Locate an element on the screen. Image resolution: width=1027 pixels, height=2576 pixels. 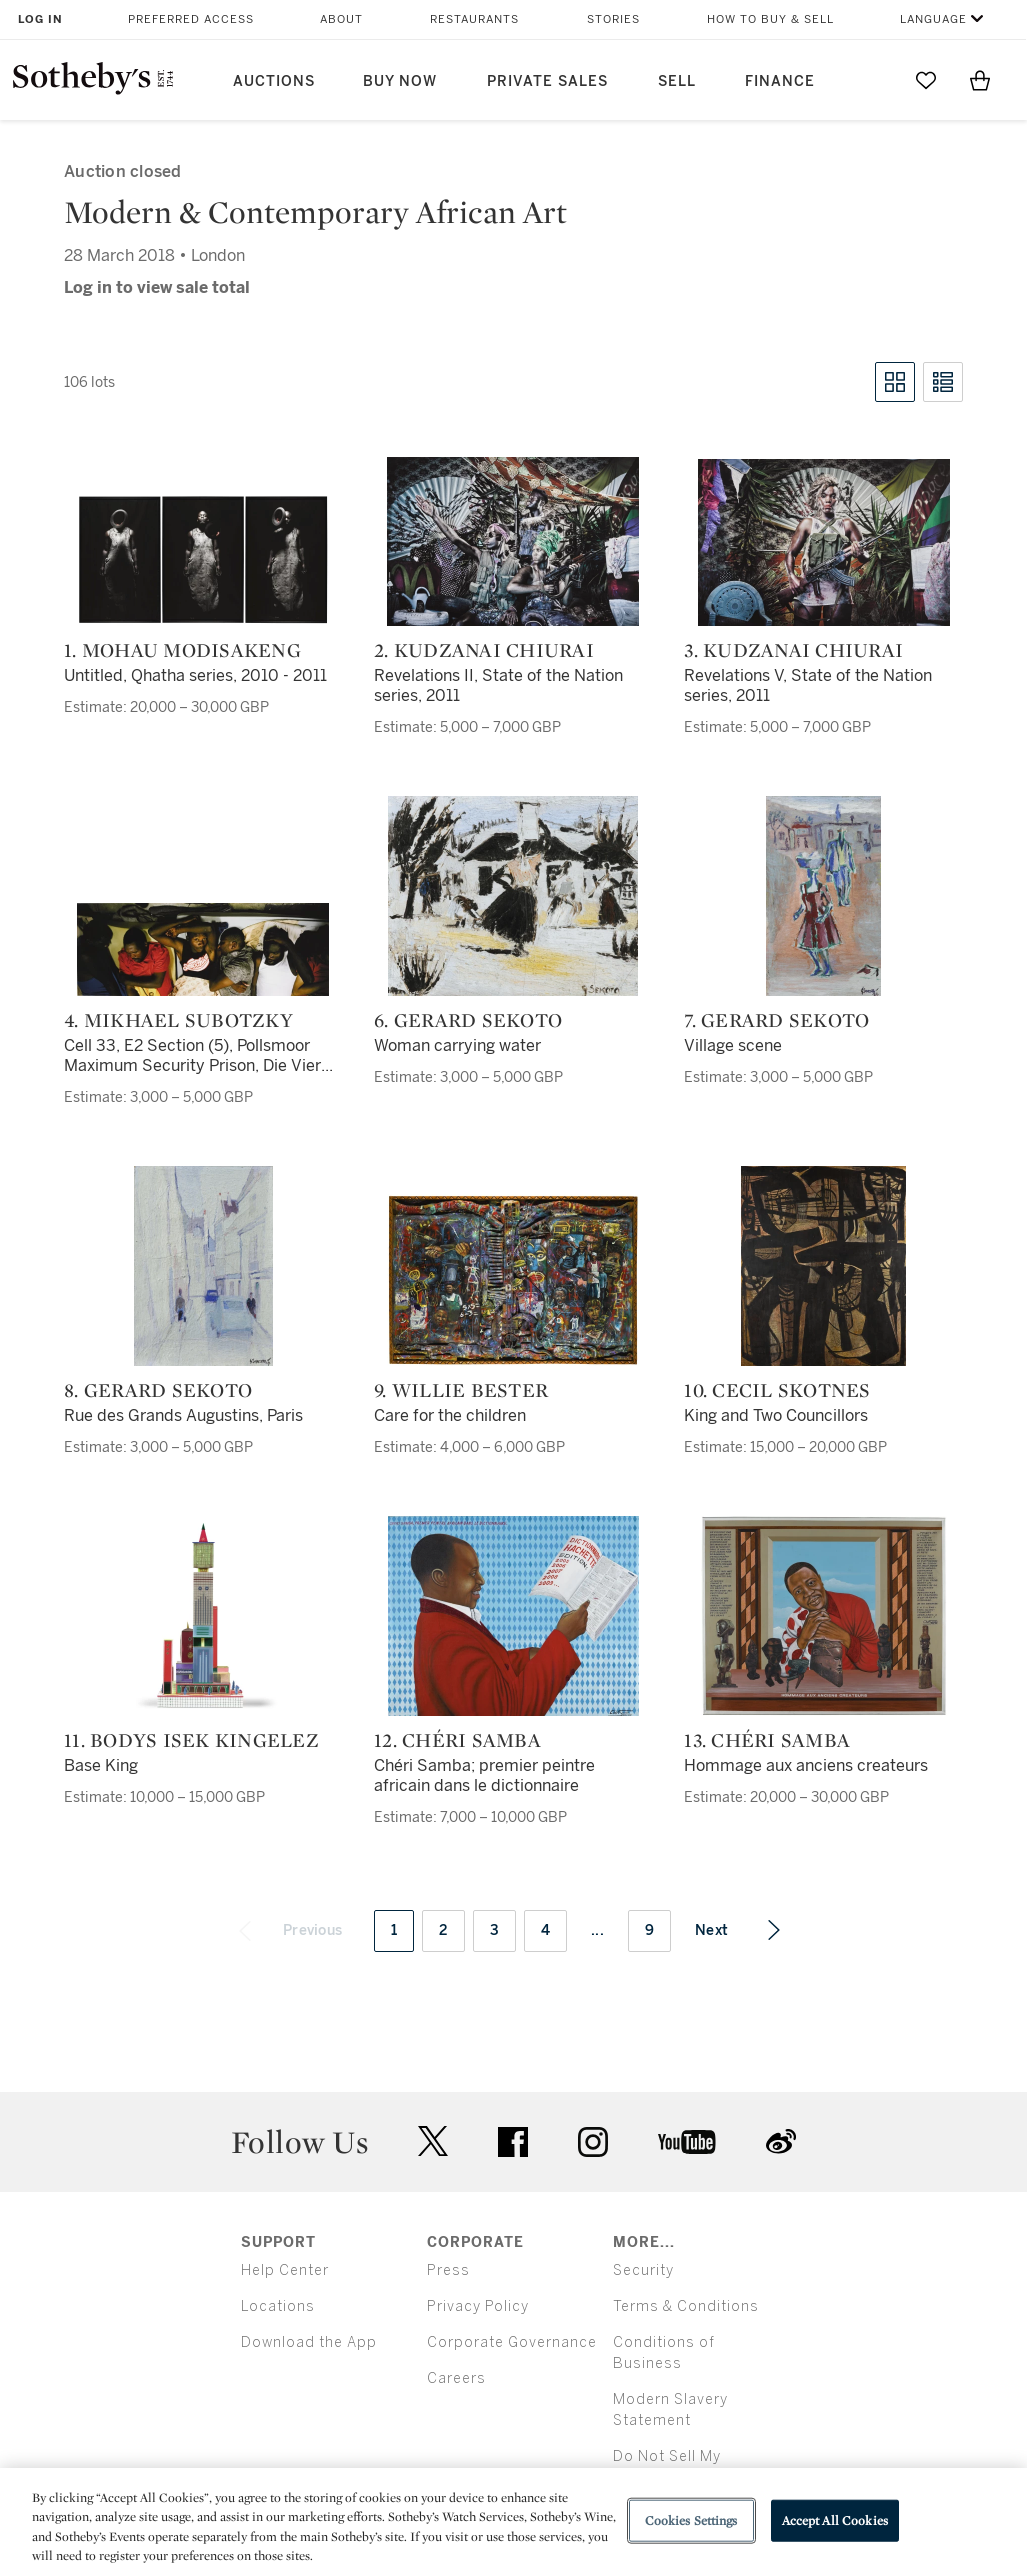
13. Chéri Samba is located at coordinates (767, 1740).